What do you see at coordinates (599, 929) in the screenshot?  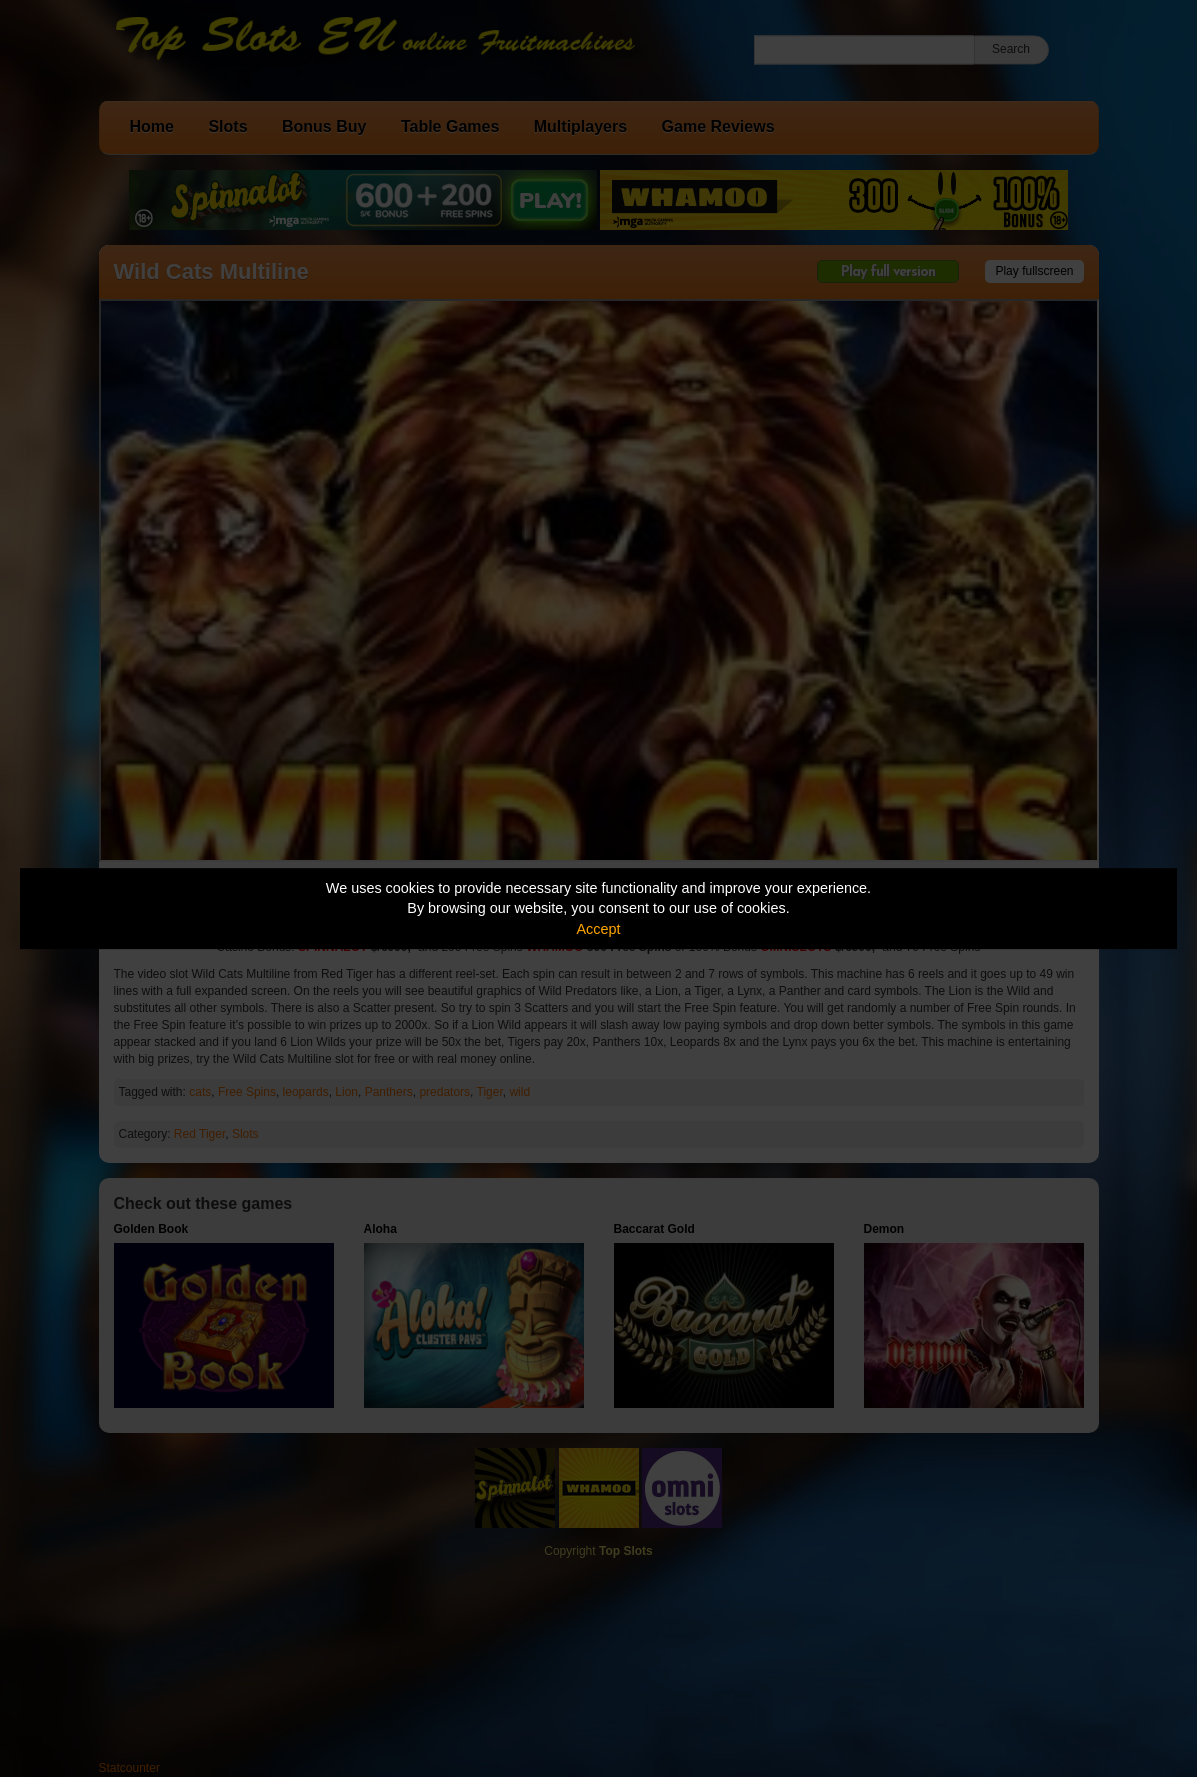 I see `Accept` at bounding box center [599, 929].